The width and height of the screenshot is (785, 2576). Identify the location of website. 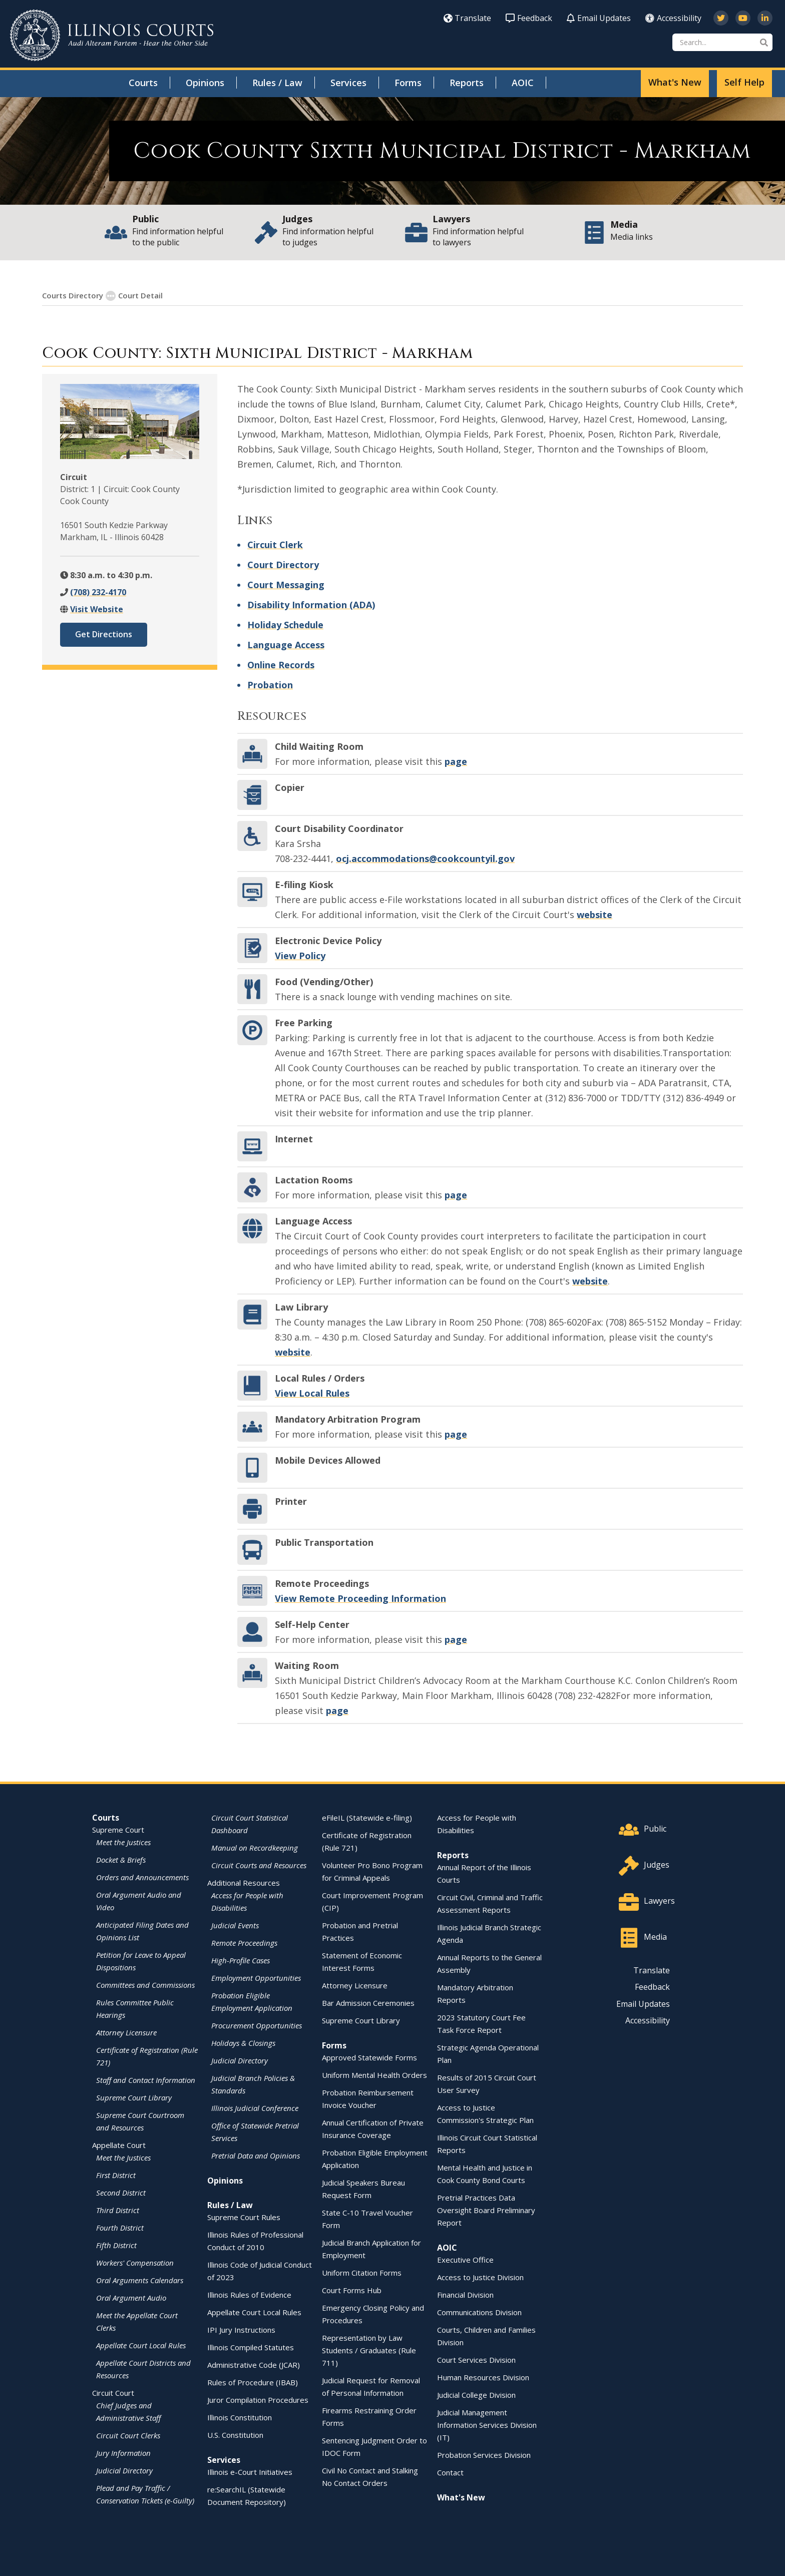
(594, 914).